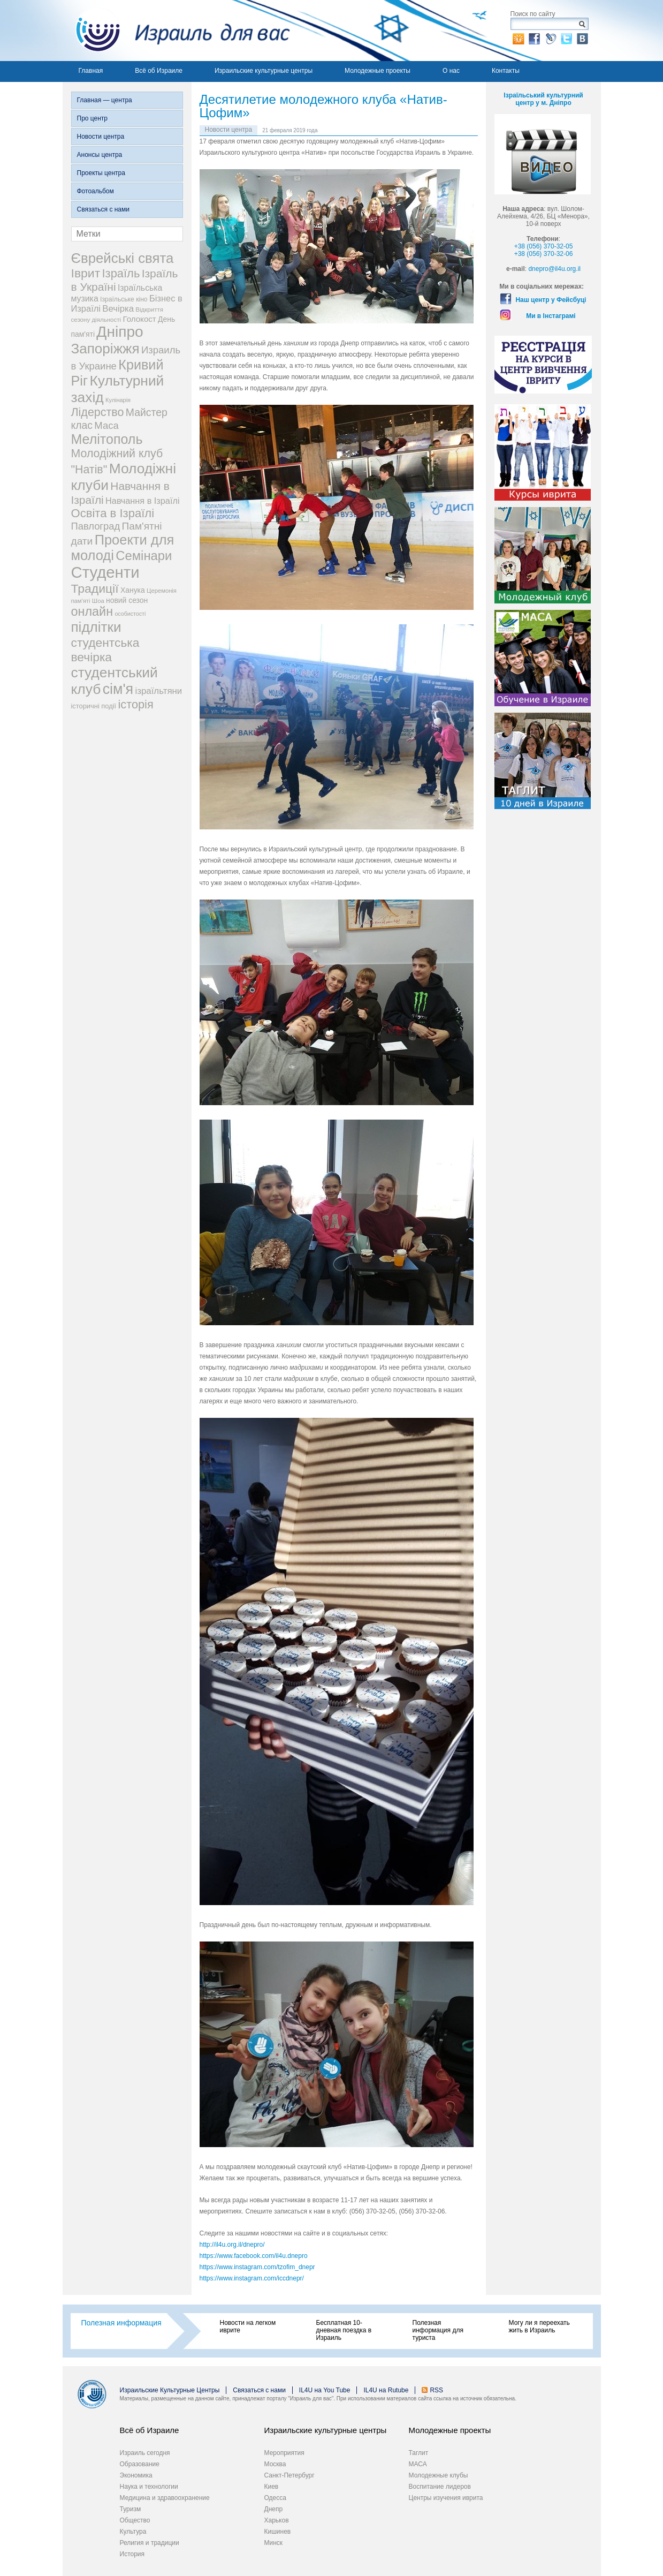 The width and height of the screenshot is (663, 2576). What do you see at coordinates (418, 2464) in the screenshot?
I see `МАСА` at bounding box center [418, 2464].